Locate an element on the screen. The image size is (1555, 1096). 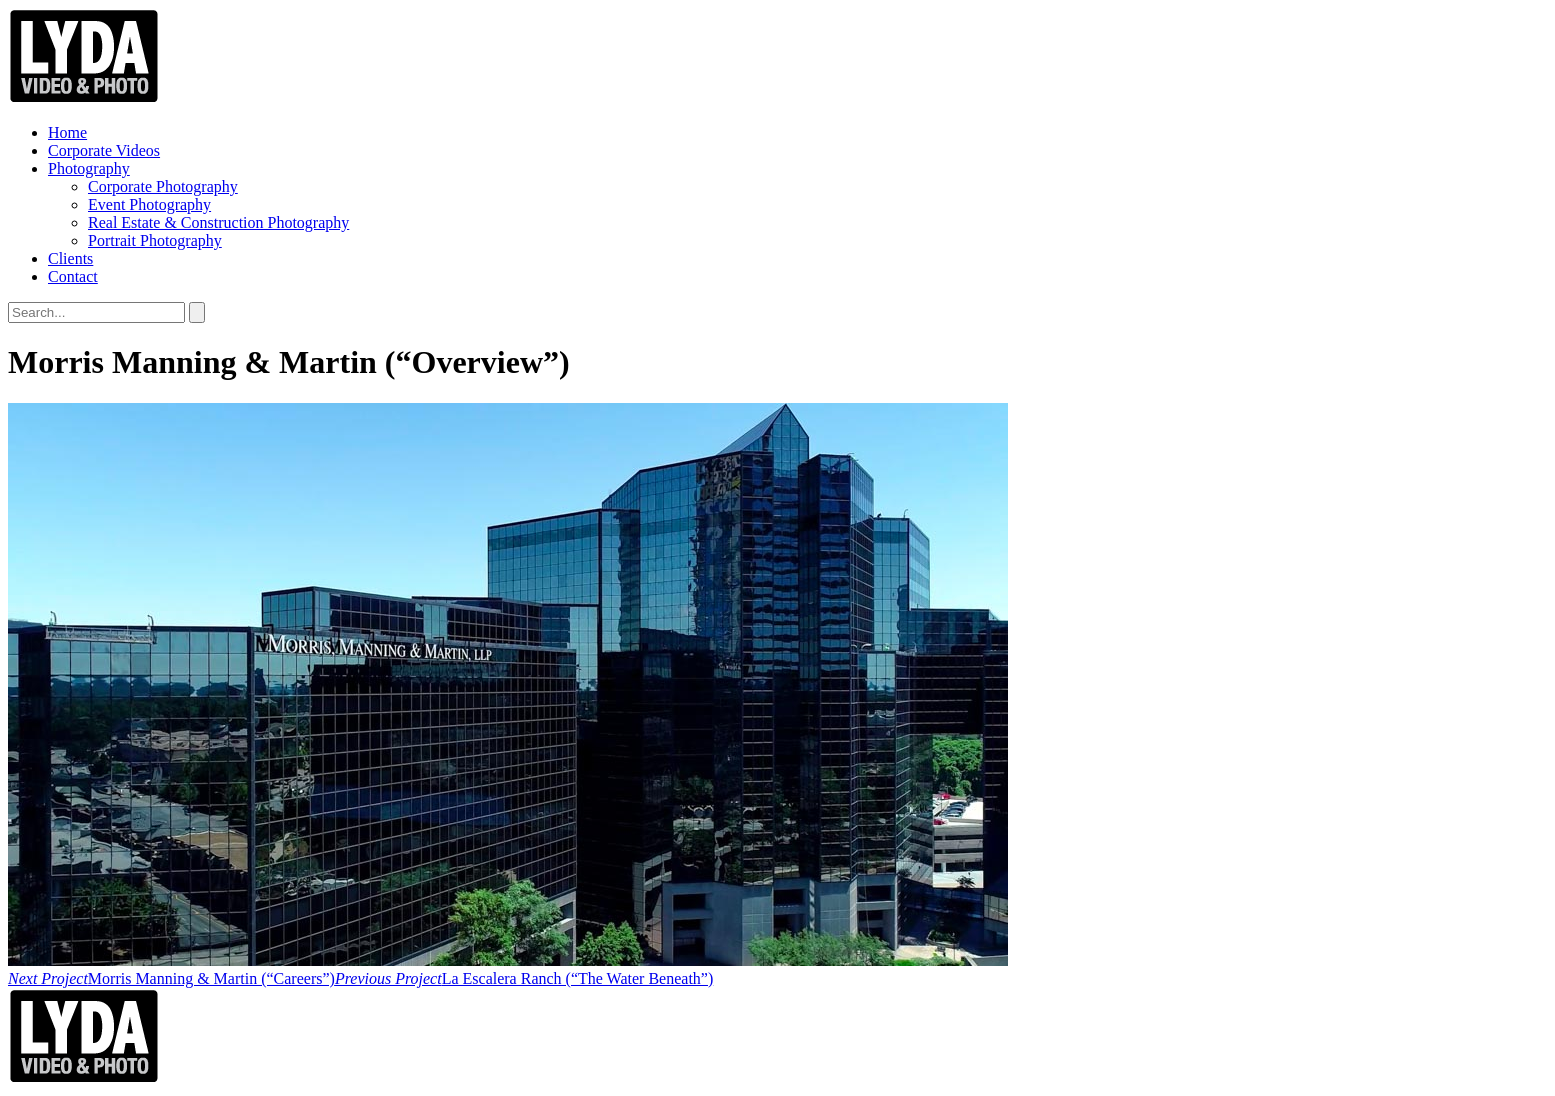
Corporate Videos is located at coordinates (104, 150).